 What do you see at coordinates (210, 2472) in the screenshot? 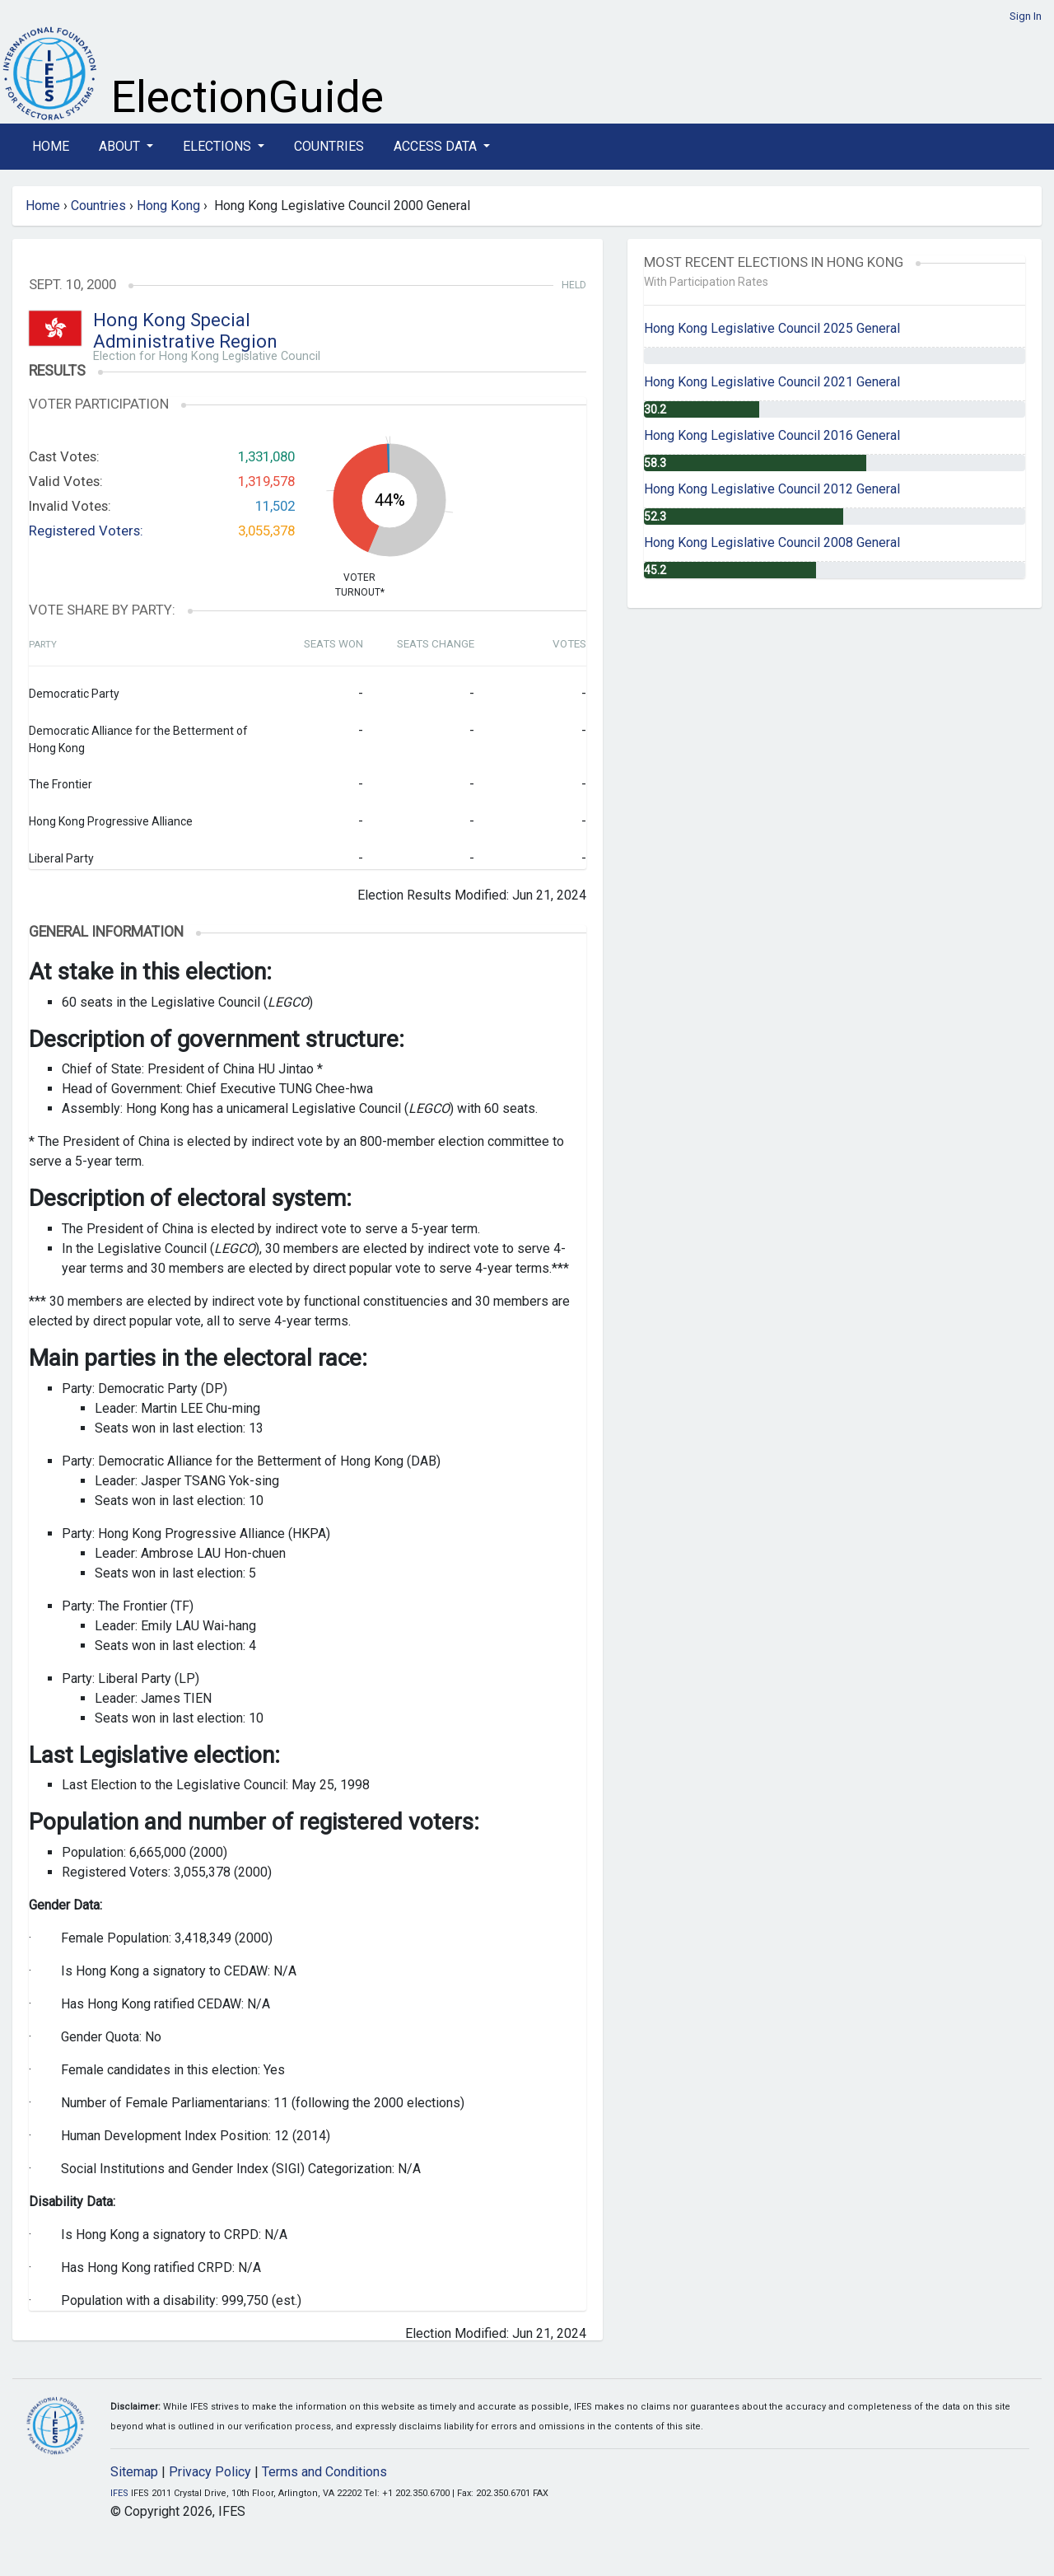
I see `Privacy Policy` at bounding box center [210, 2472].